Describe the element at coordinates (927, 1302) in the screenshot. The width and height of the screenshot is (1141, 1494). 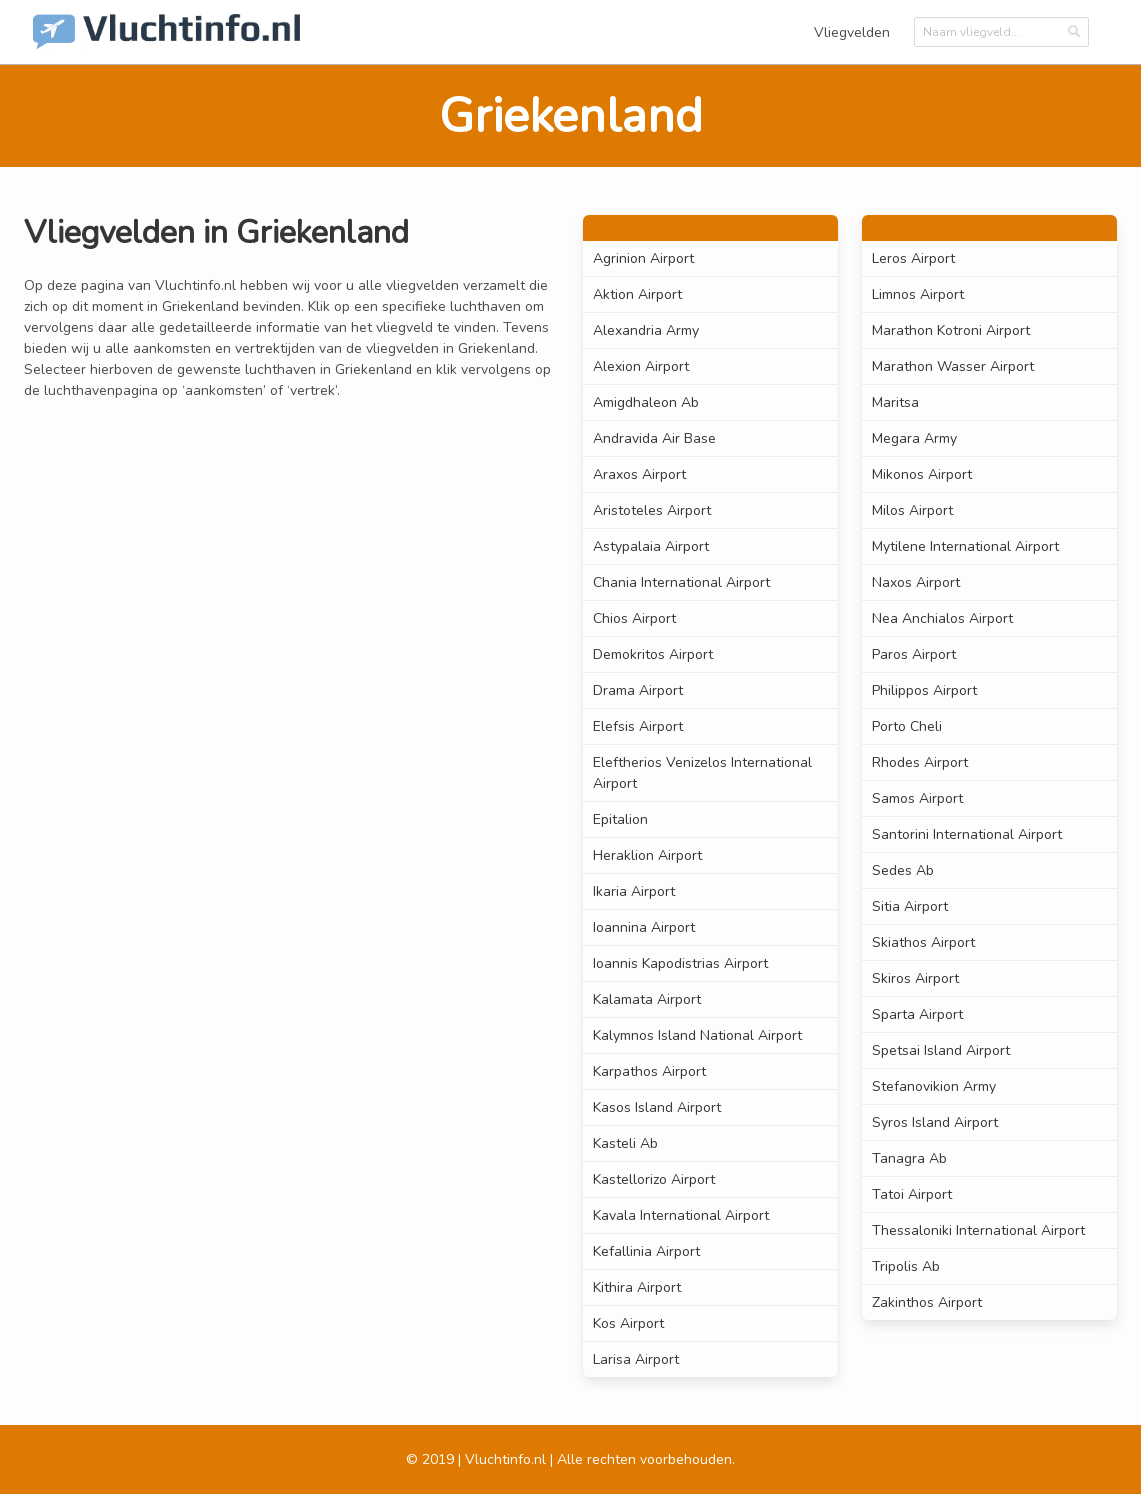
I see `Zakinthos Airport` at that location.